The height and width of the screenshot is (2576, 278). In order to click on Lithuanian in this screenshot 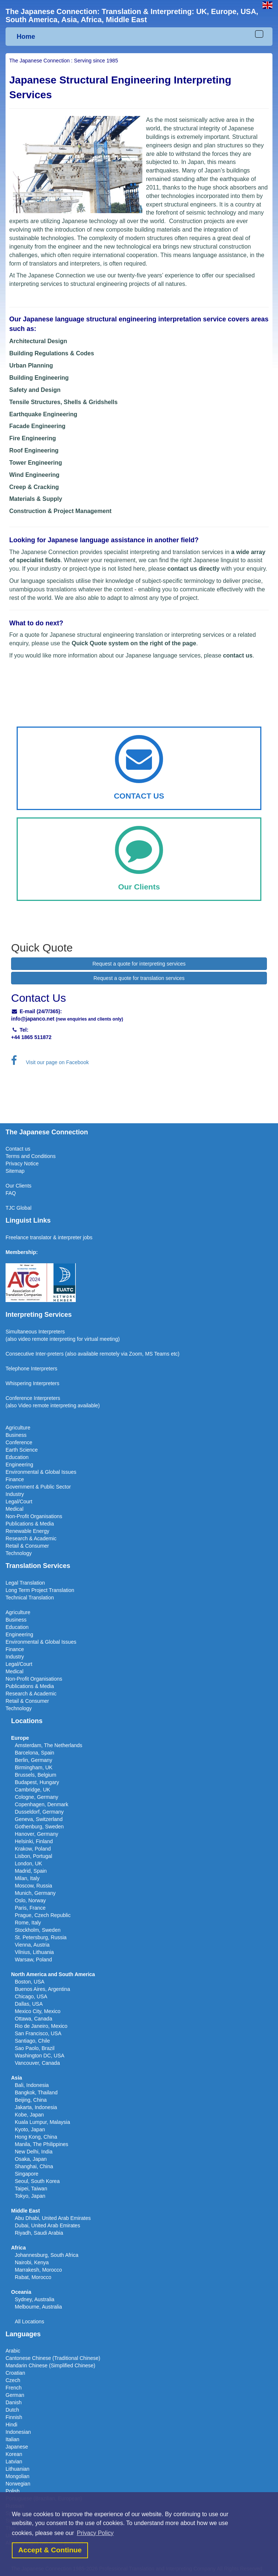, I will do `click(18, 2469)`.